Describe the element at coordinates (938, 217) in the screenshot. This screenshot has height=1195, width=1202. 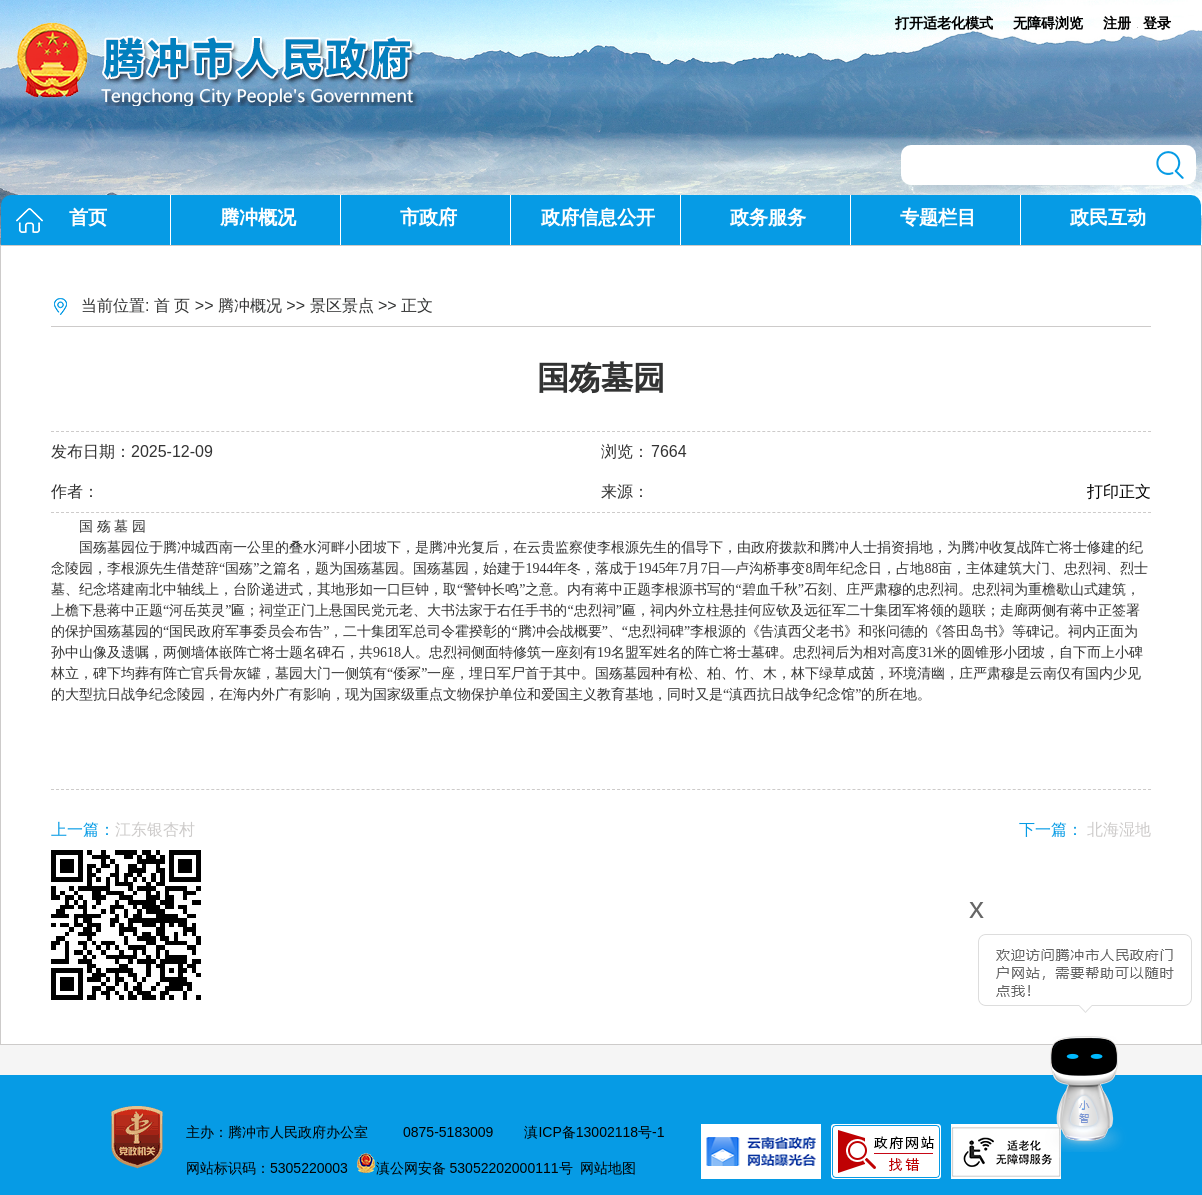
I see `专题栏目` at that location.